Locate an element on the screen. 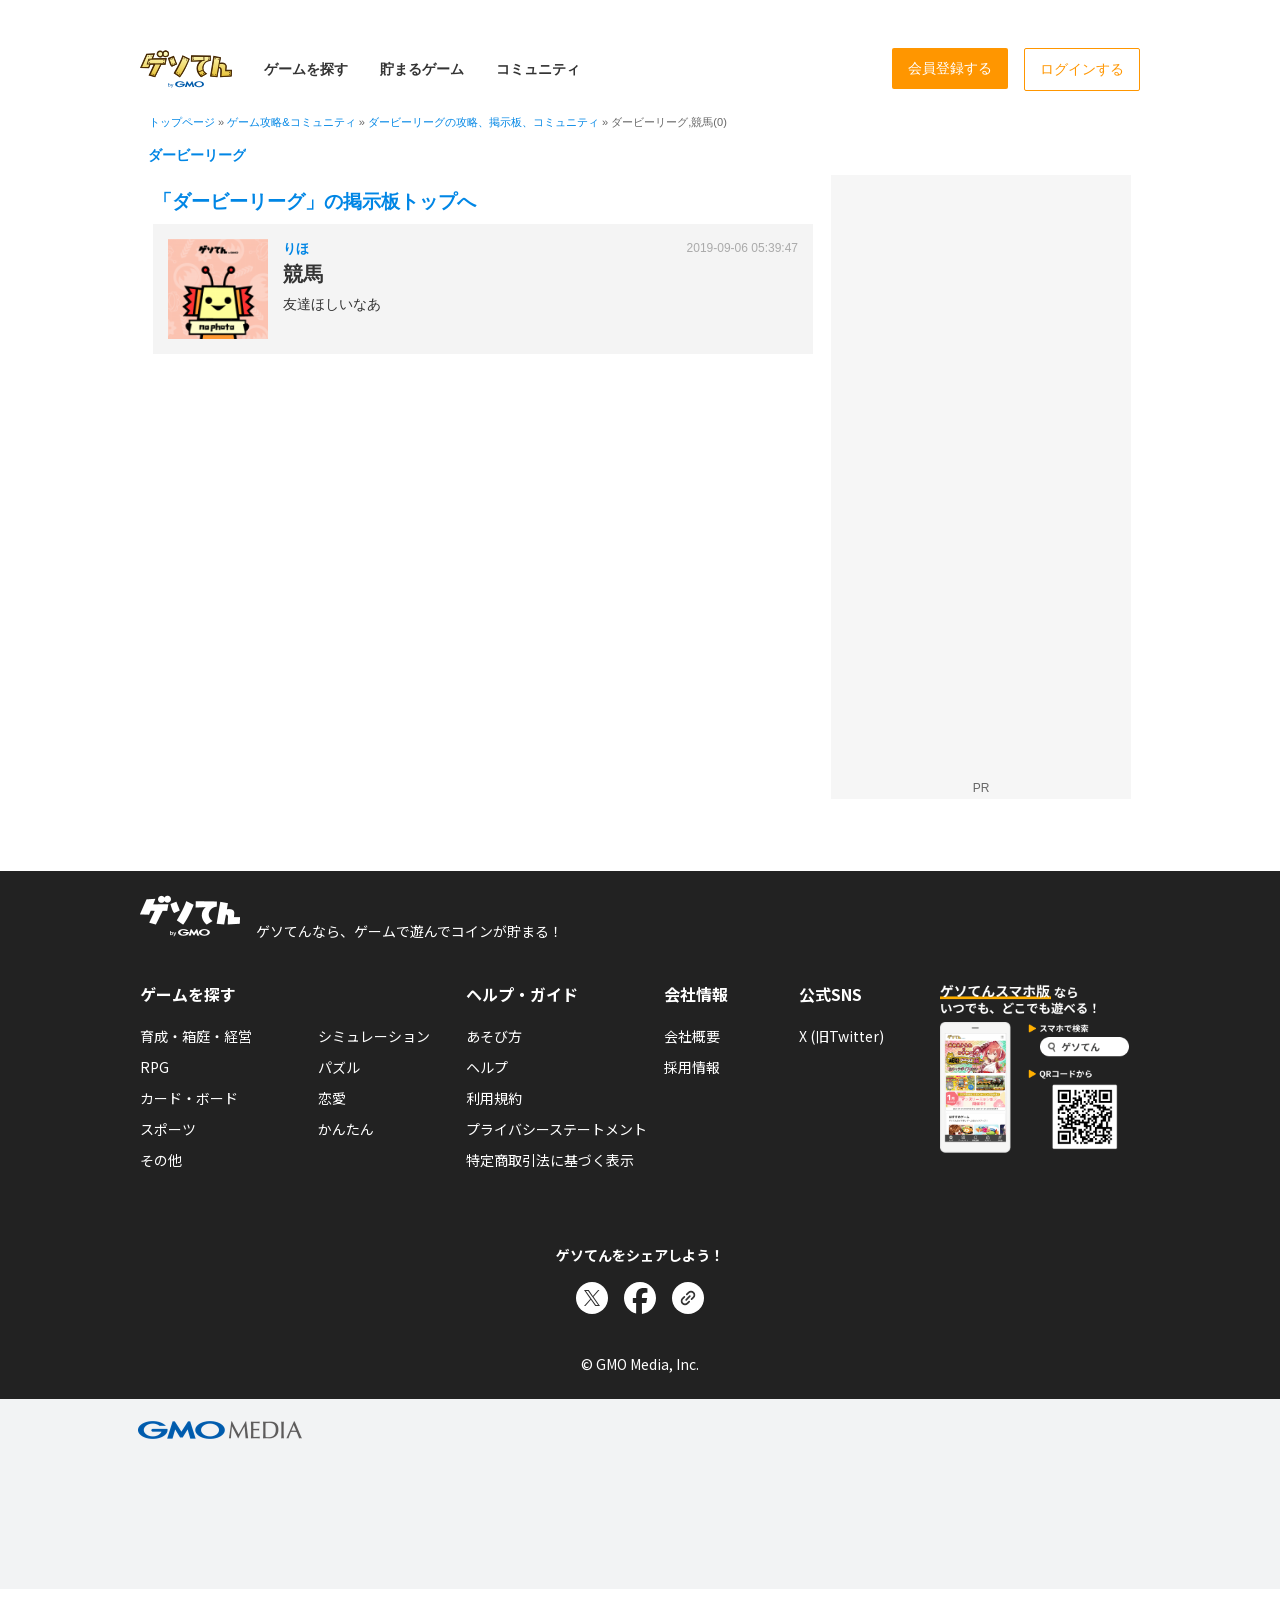  採用情報 is located at coordinates (692, 1067).